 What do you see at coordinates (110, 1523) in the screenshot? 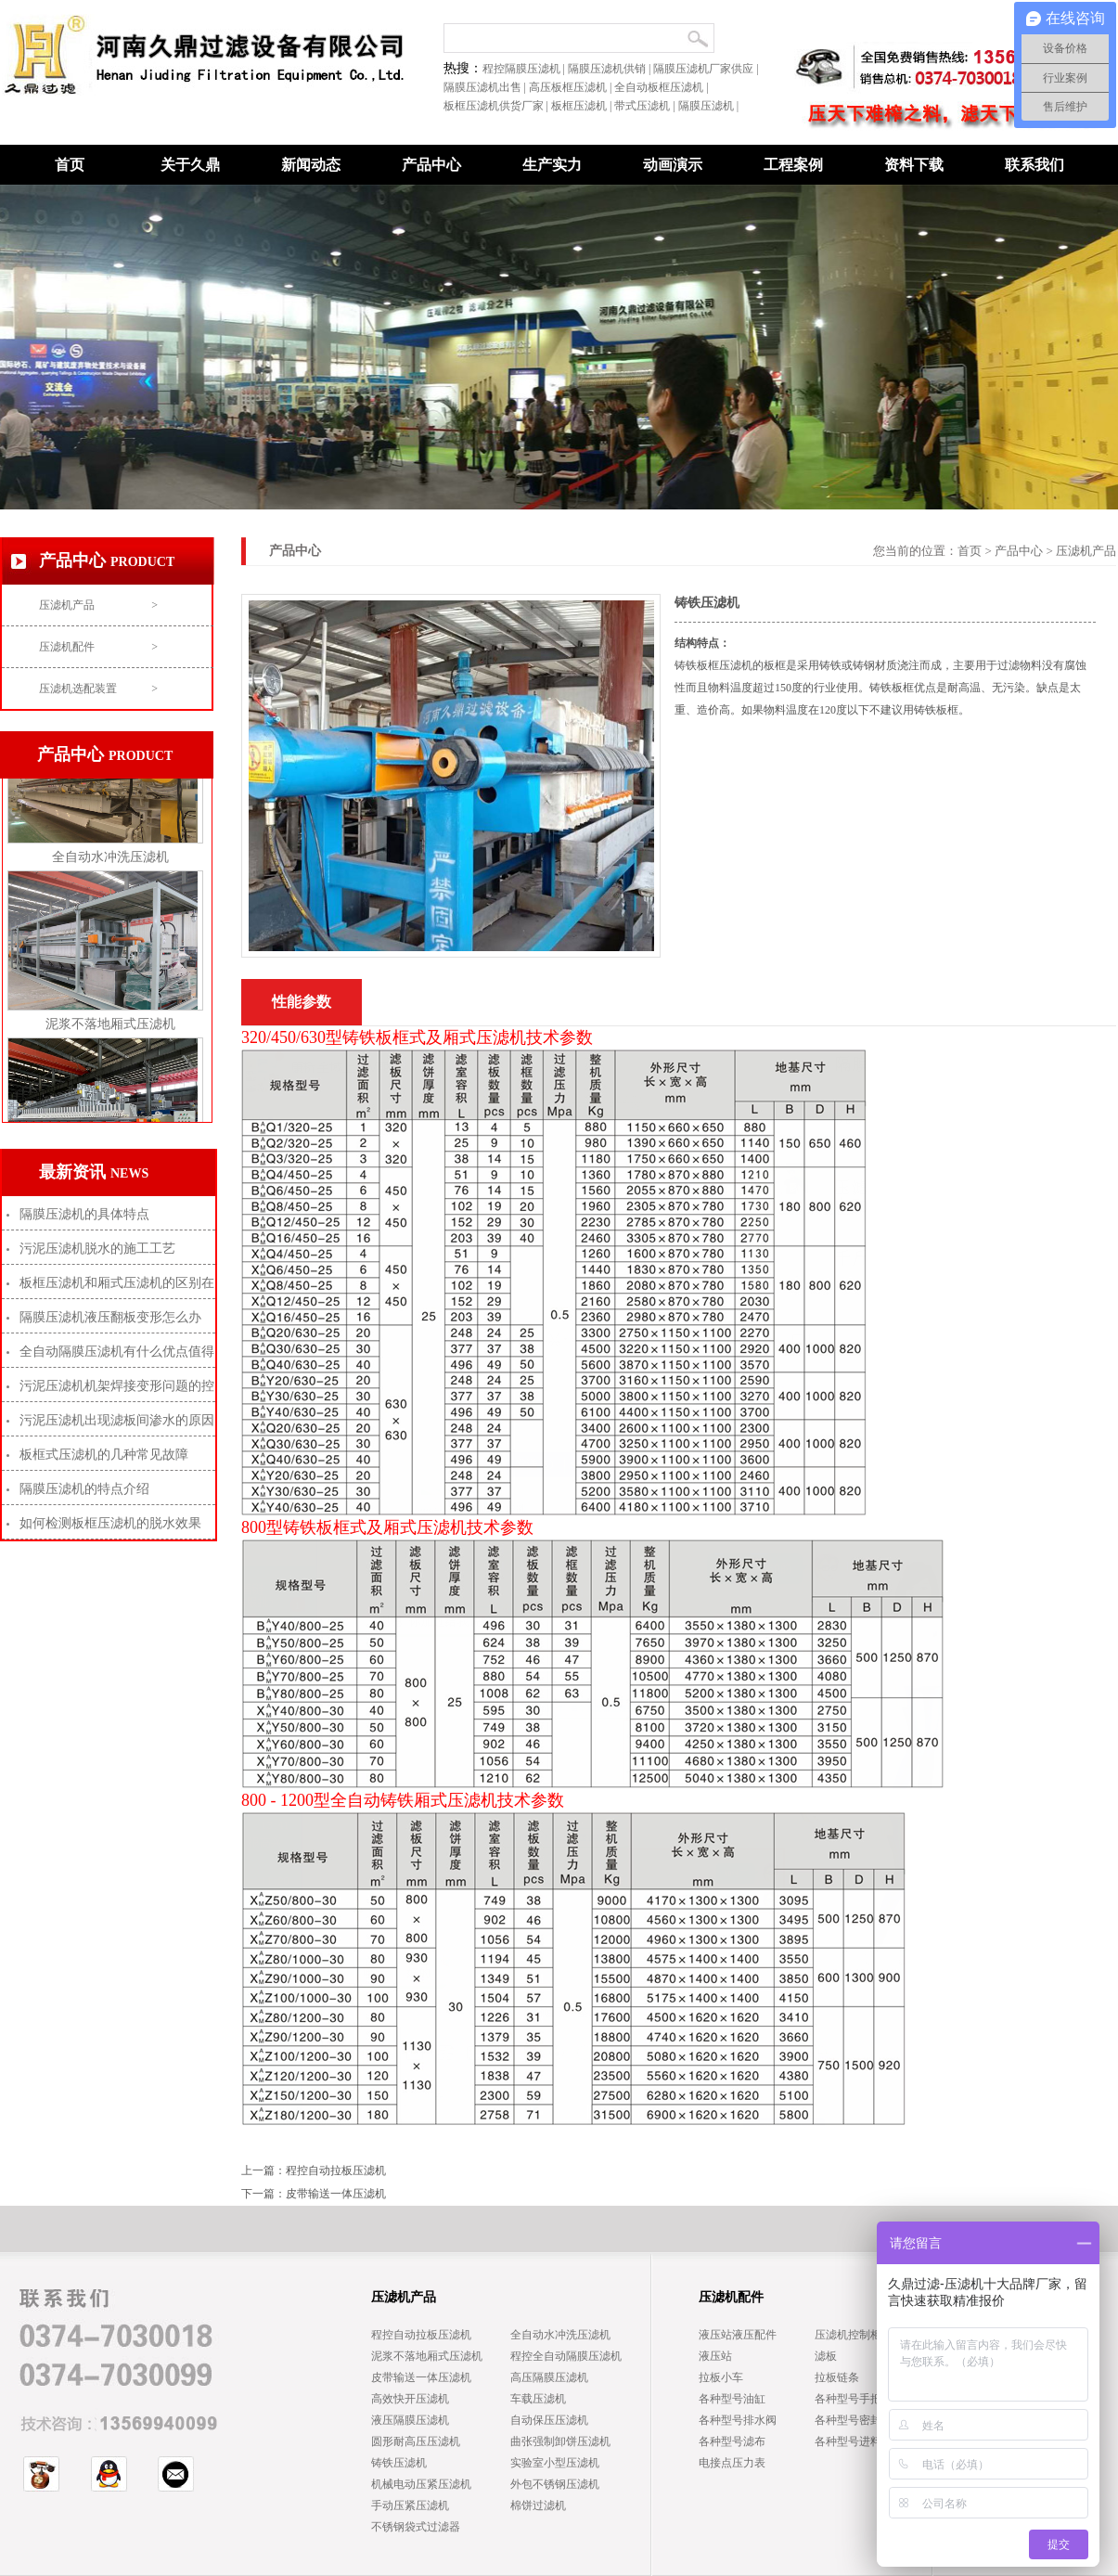
I see `如何检测板框压滤机的脱水效果` at bounding box center [110, 1523].